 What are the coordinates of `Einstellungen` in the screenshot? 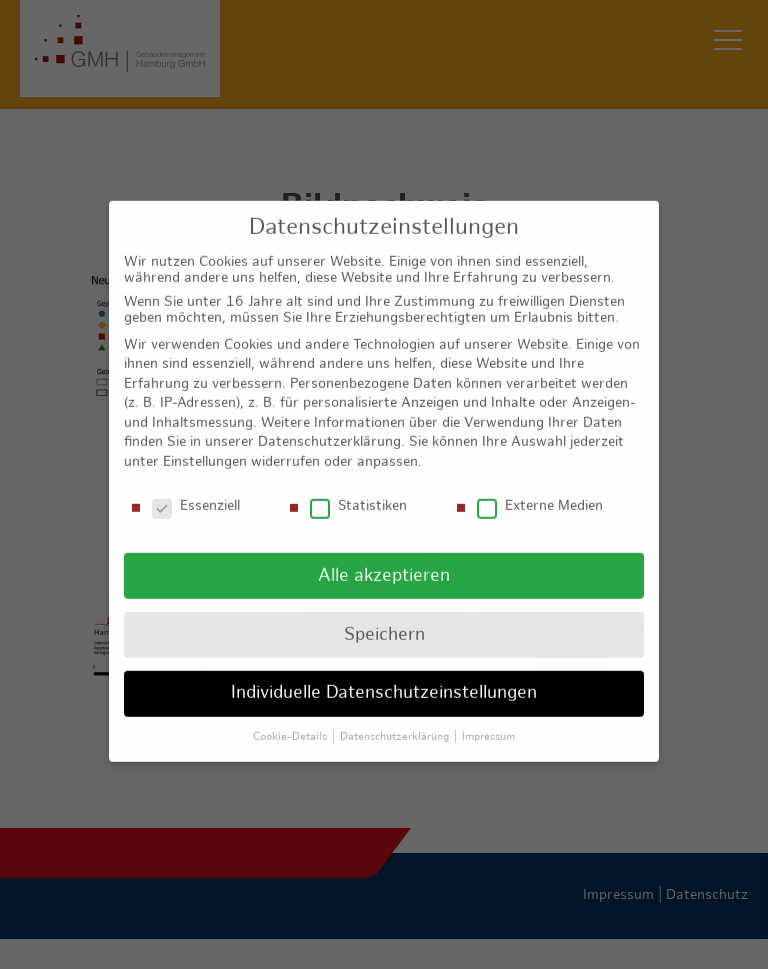 It's located at (205, 449).